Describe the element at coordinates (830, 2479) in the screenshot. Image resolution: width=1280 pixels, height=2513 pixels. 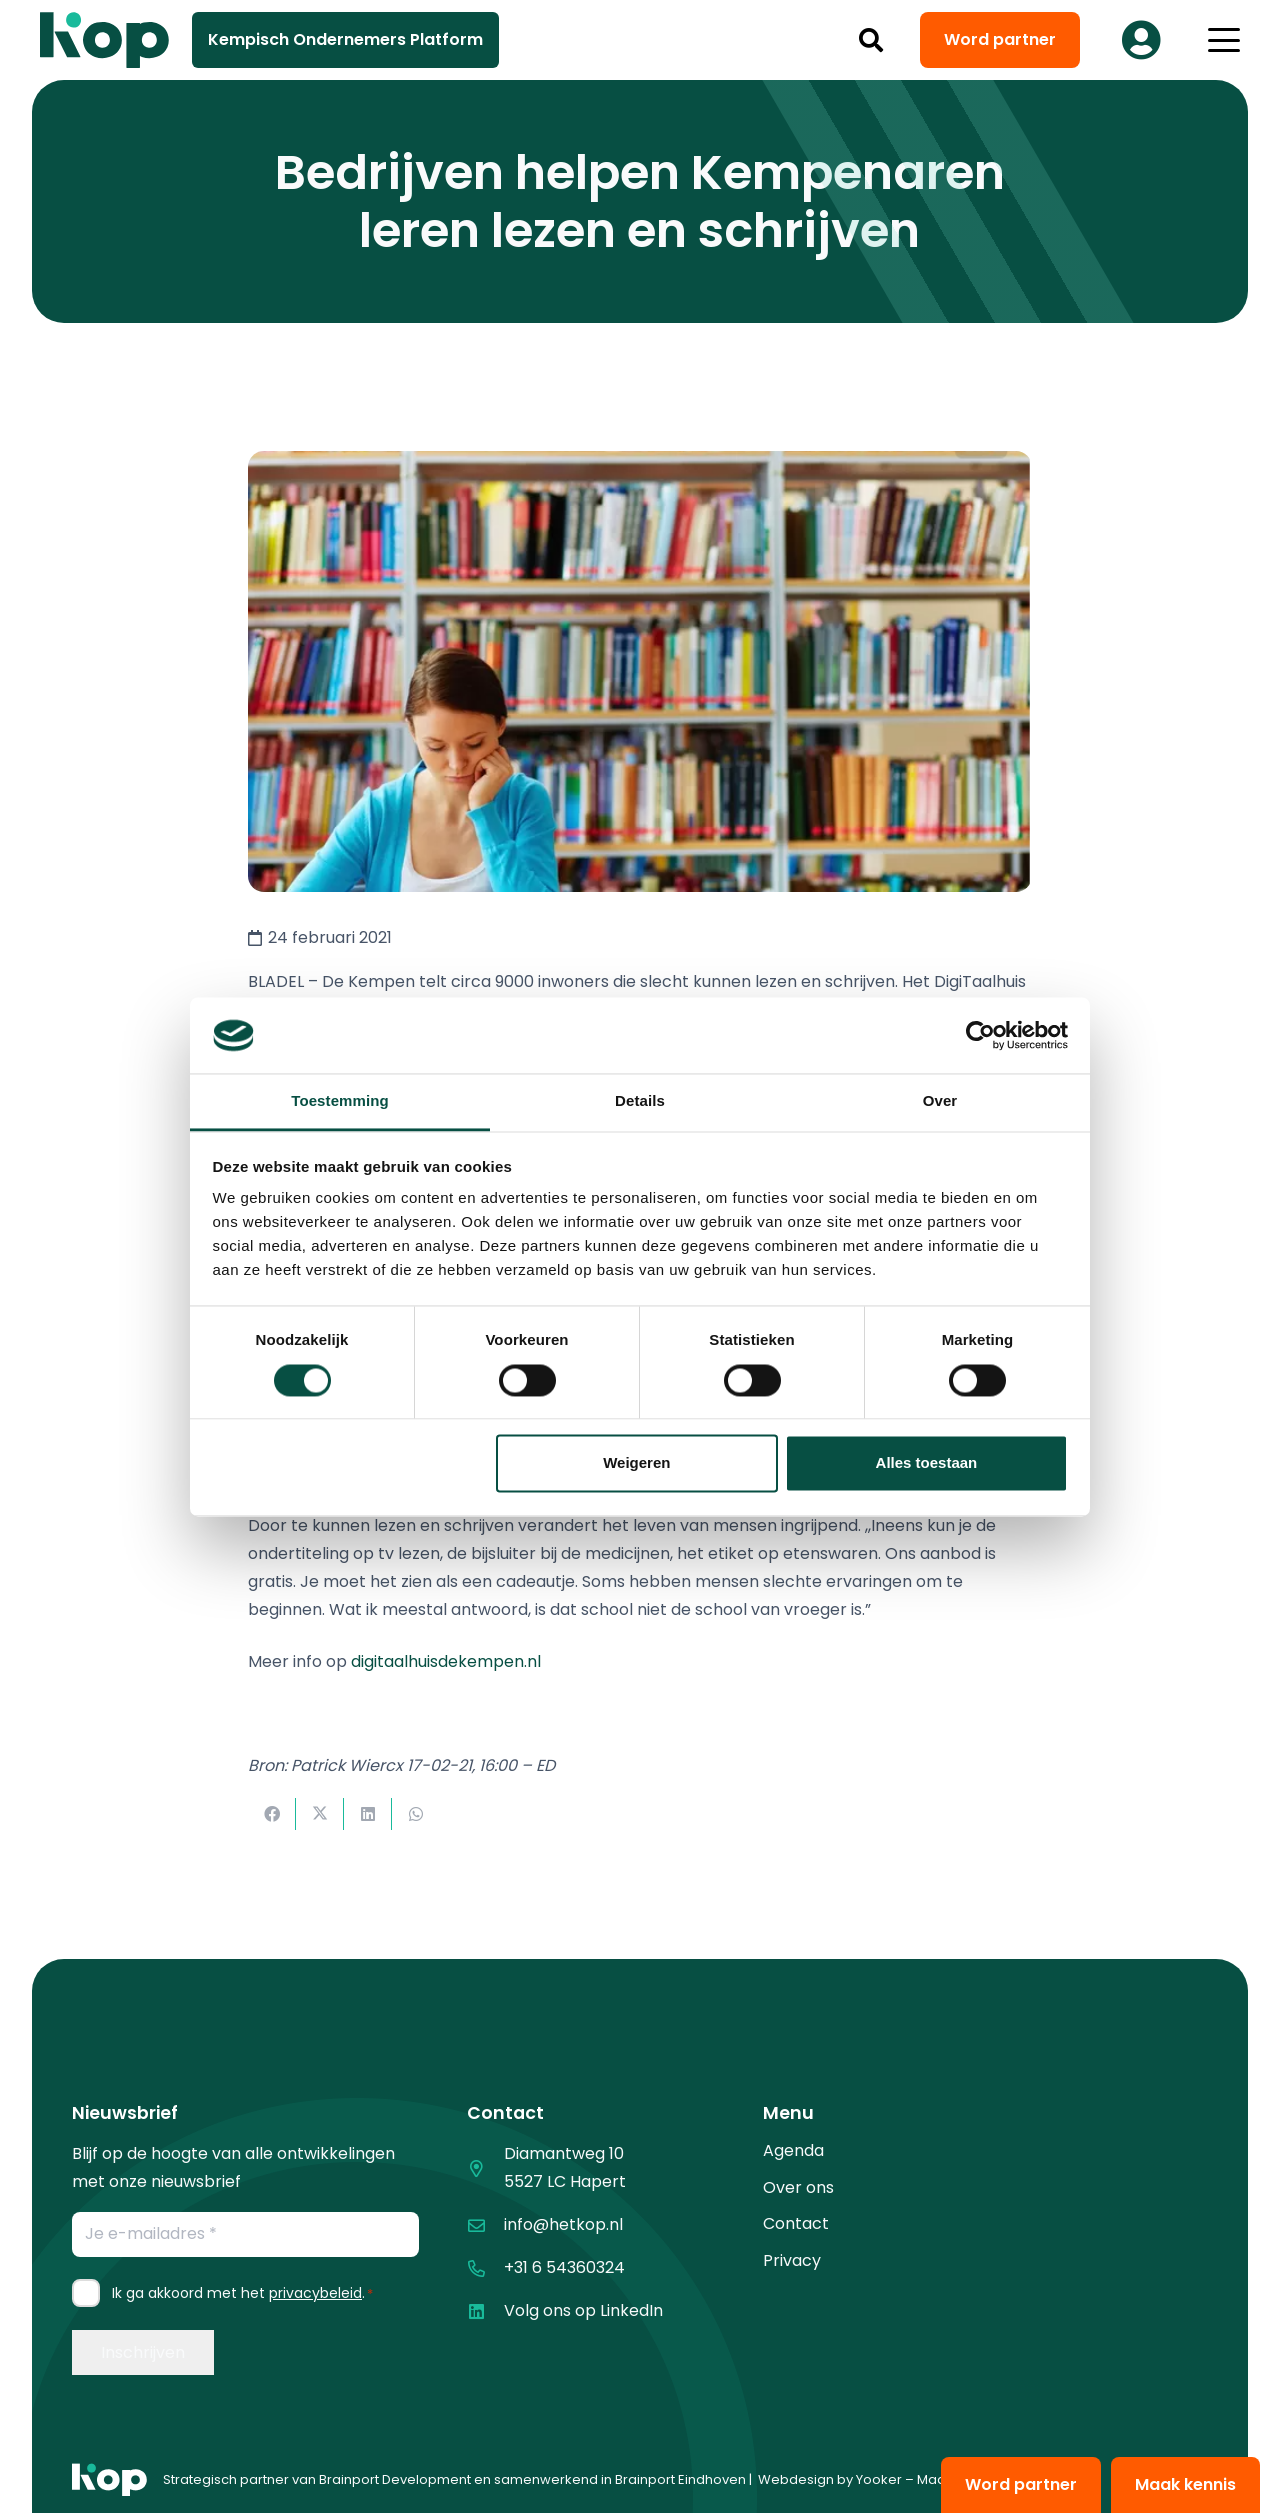
I see `Webdesign by Yooker` at that location.